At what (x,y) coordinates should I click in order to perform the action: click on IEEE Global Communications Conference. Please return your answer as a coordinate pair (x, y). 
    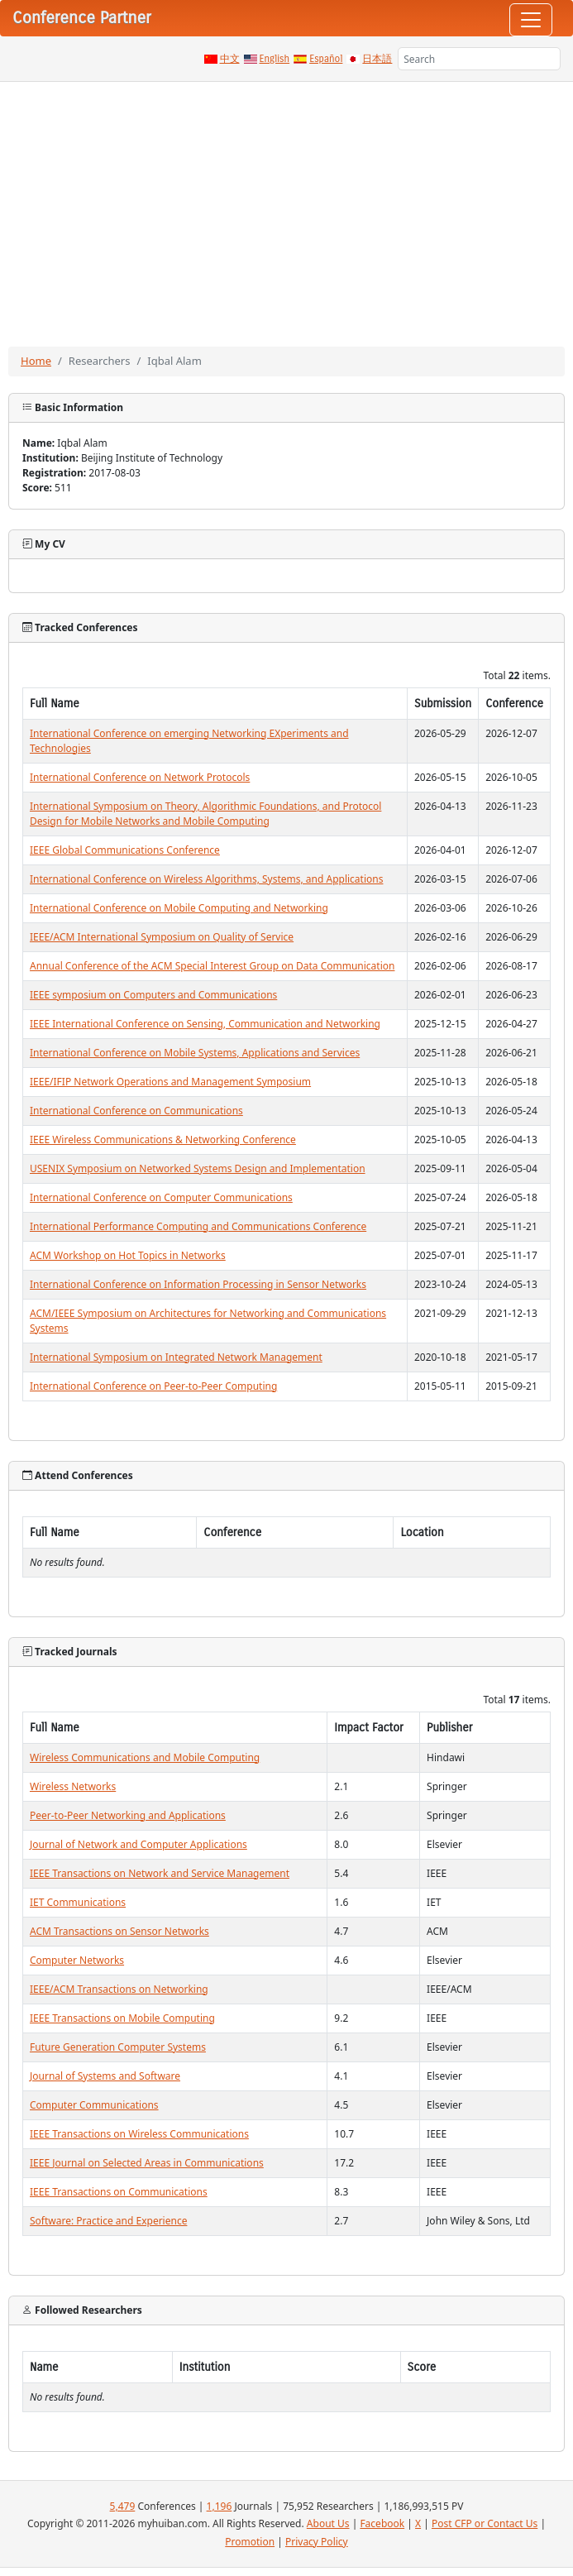
    Looking at the image, I should click on (125, 850).